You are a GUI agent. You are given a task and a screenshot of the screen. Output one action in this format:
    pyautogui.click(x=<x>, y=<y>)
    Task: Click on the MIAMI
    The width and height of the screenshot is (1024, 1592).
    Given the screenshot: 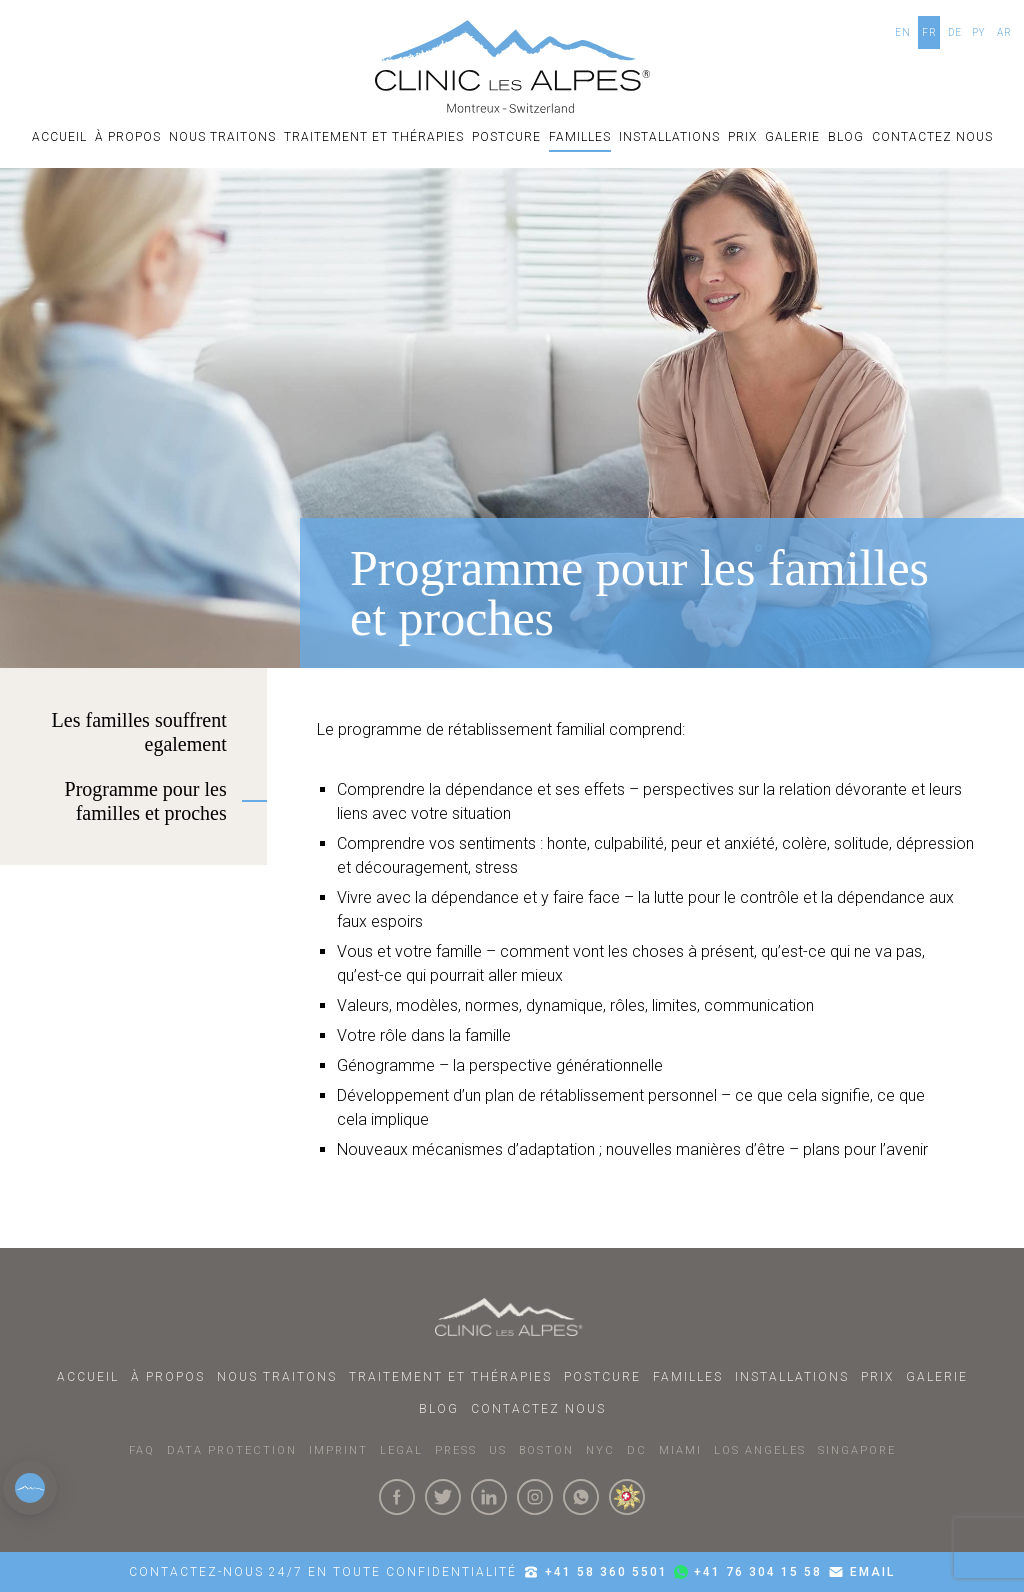 What is the action you would take?
    pyautogui.click(x=680, y=1450)
    